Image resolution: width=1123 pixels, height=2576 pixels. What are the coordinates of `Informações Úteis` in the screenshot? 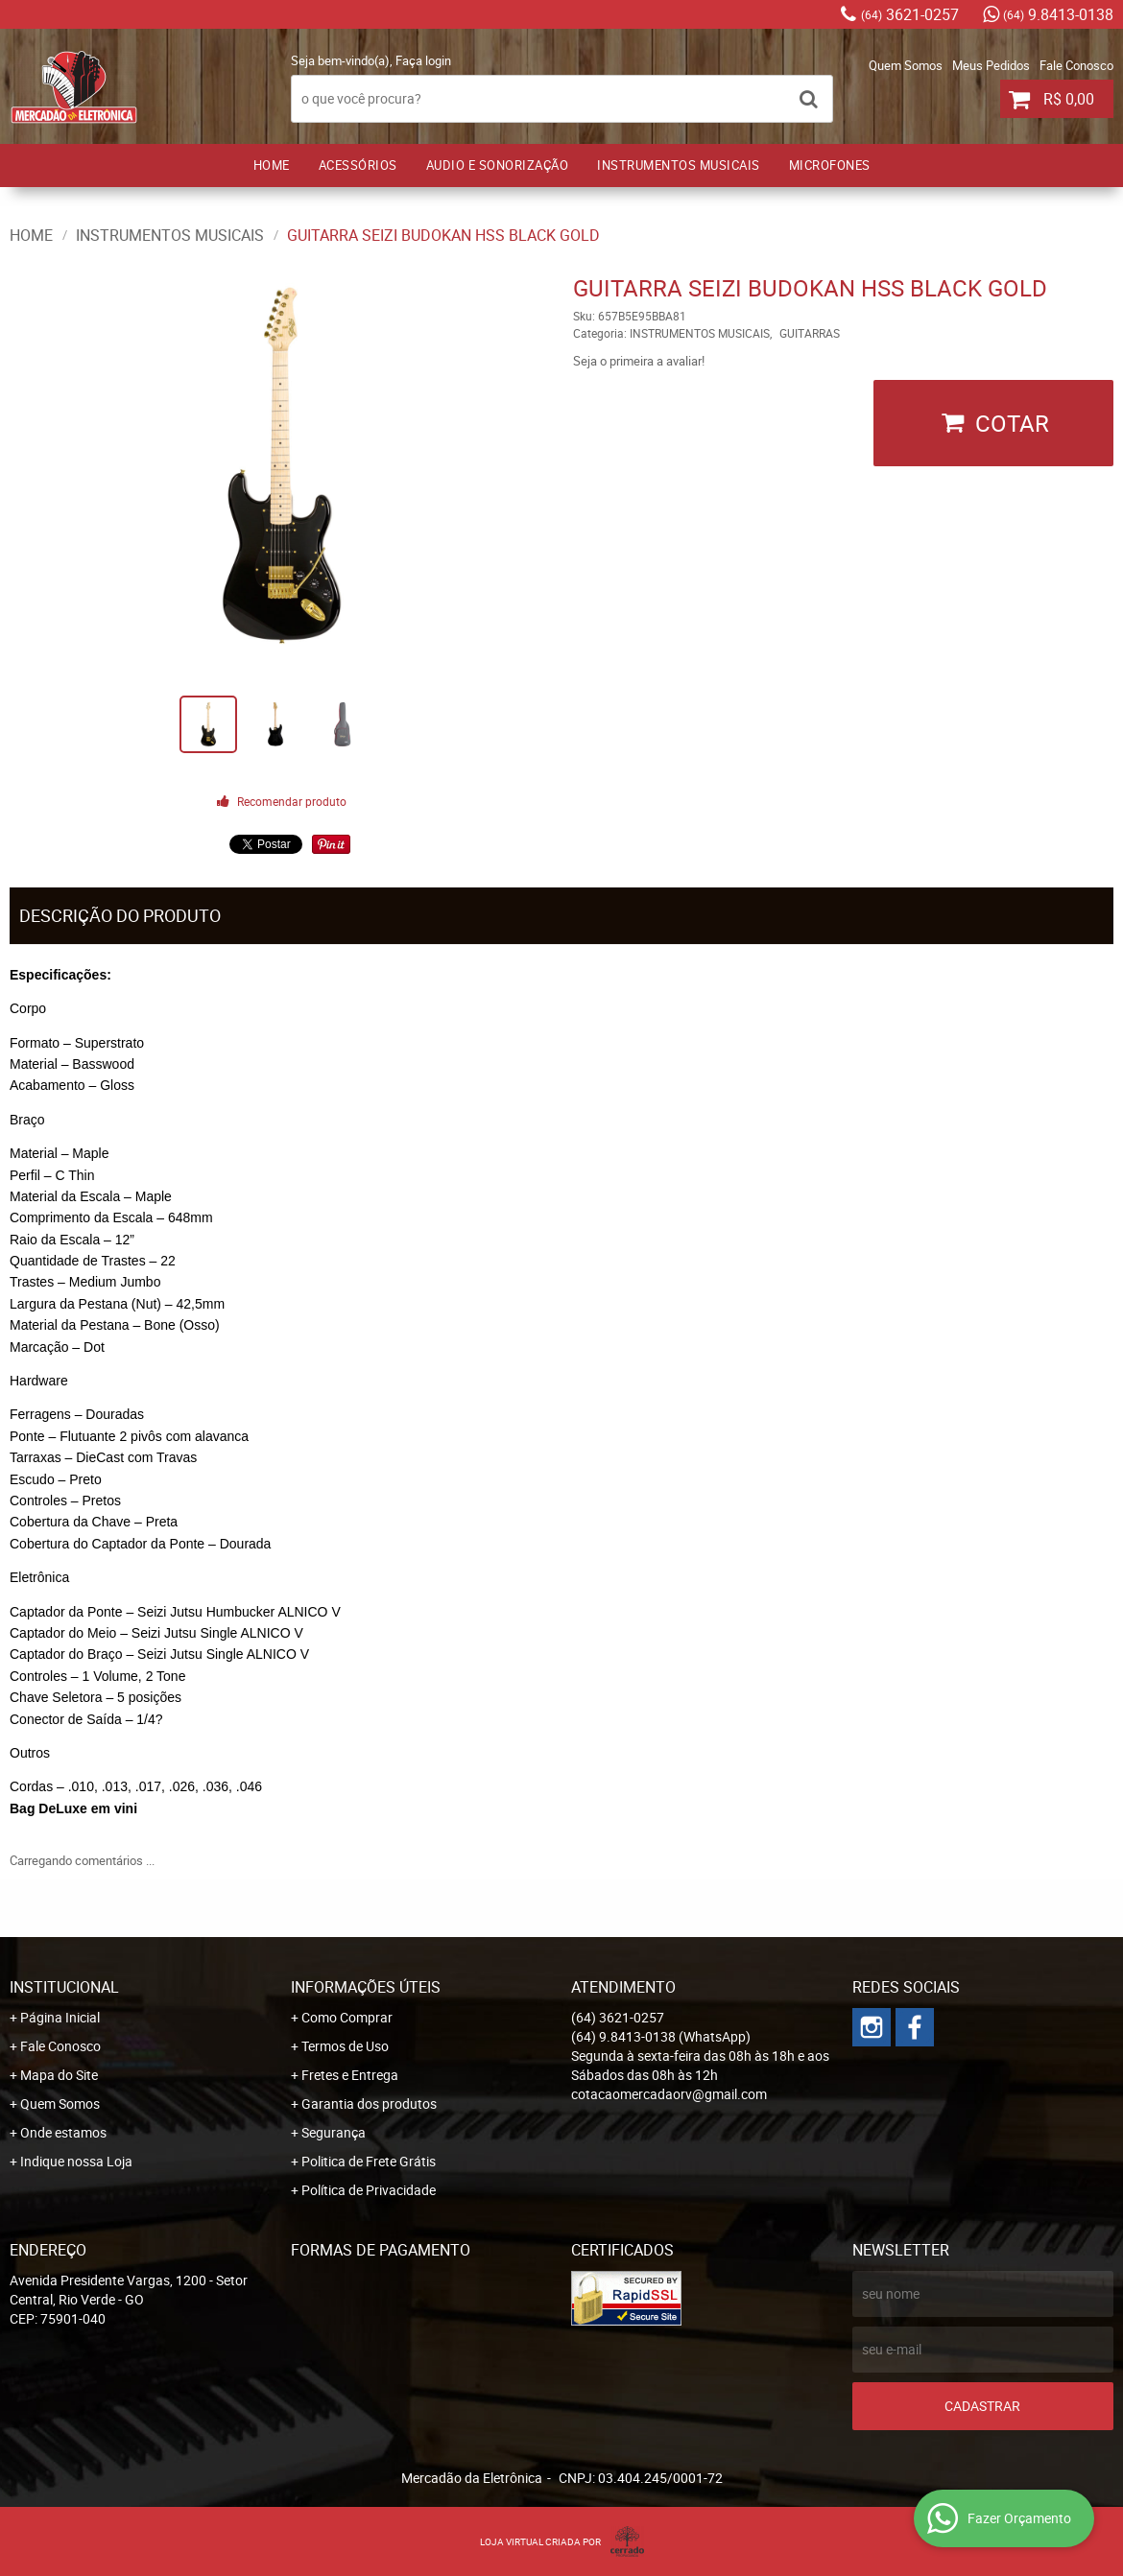 It's located at (366, 1986).